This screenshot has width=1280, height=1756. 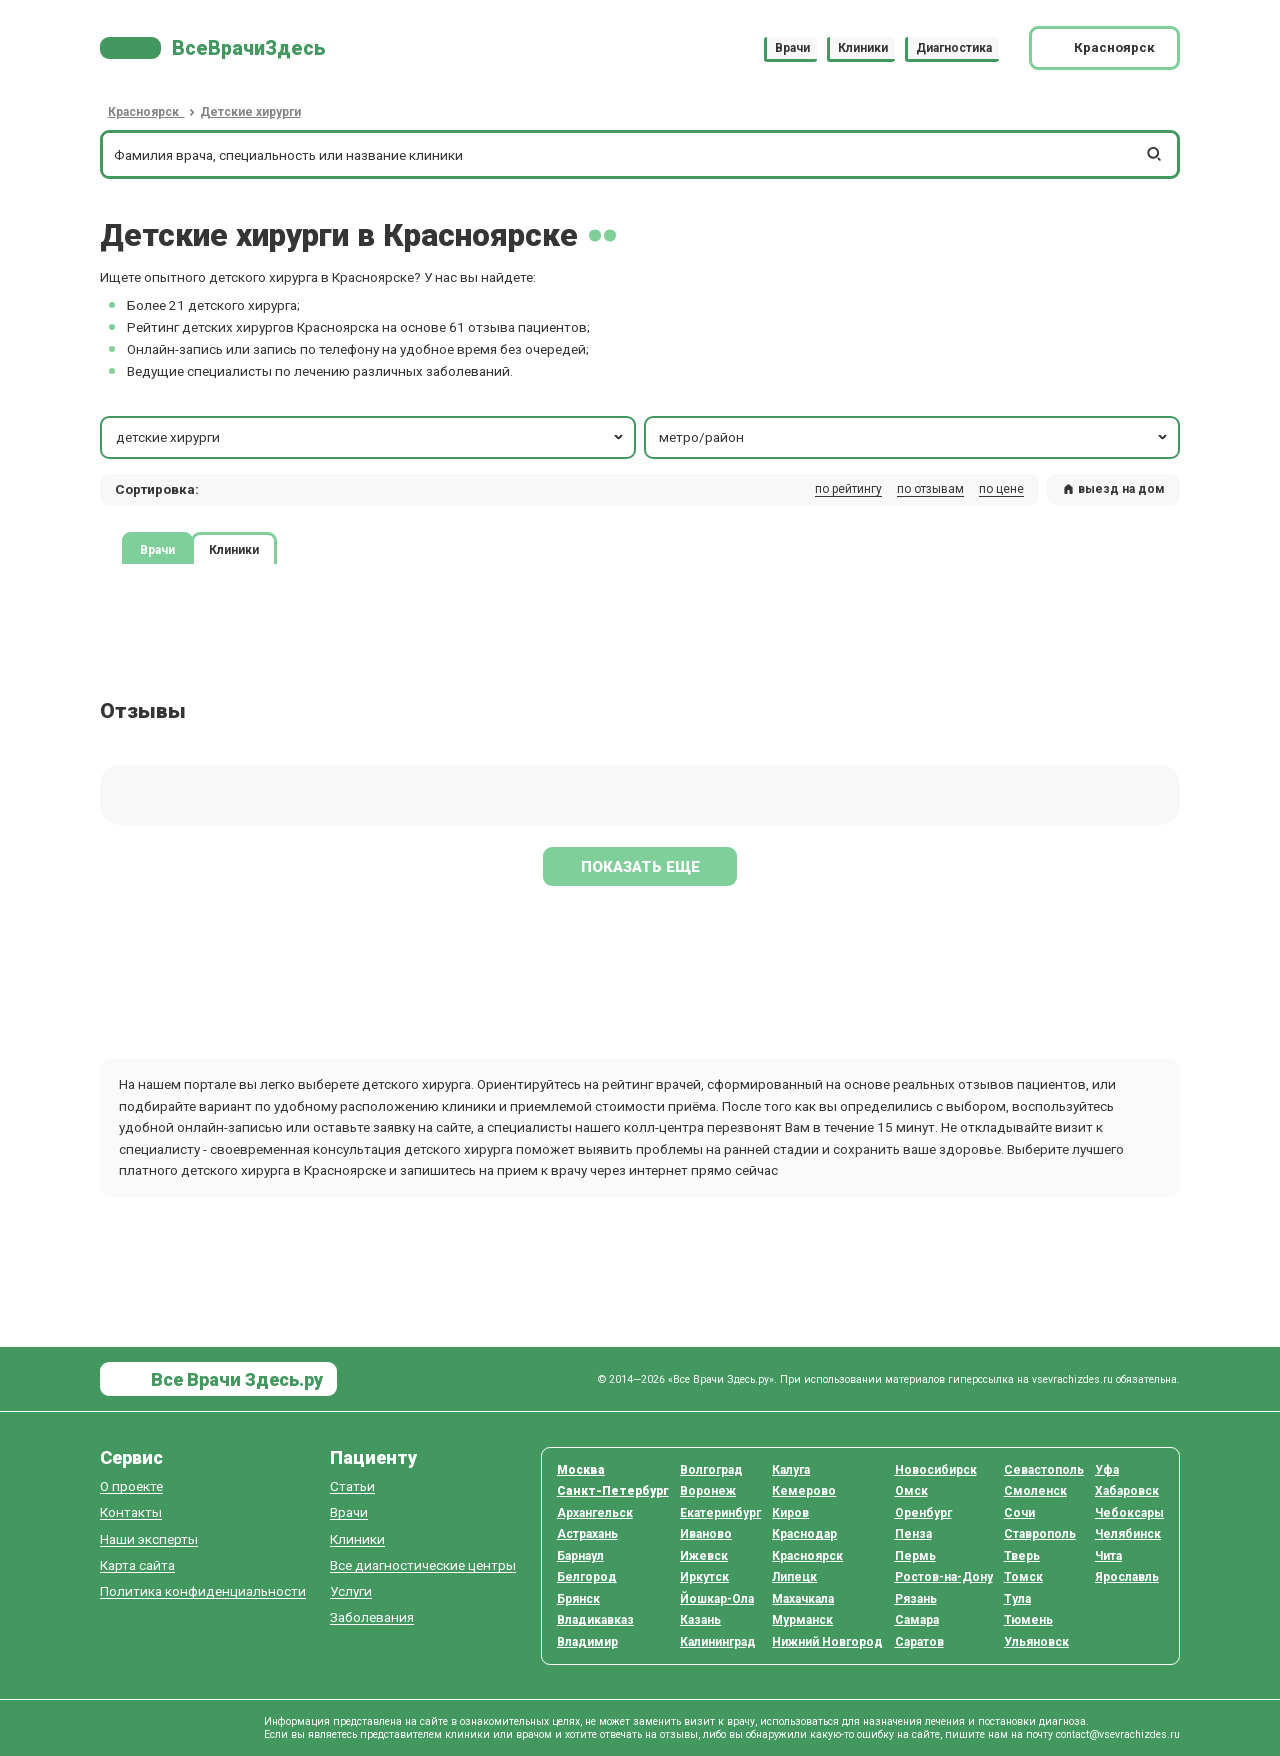 I want to click on Мурманск, so click(x=802, y=1620).